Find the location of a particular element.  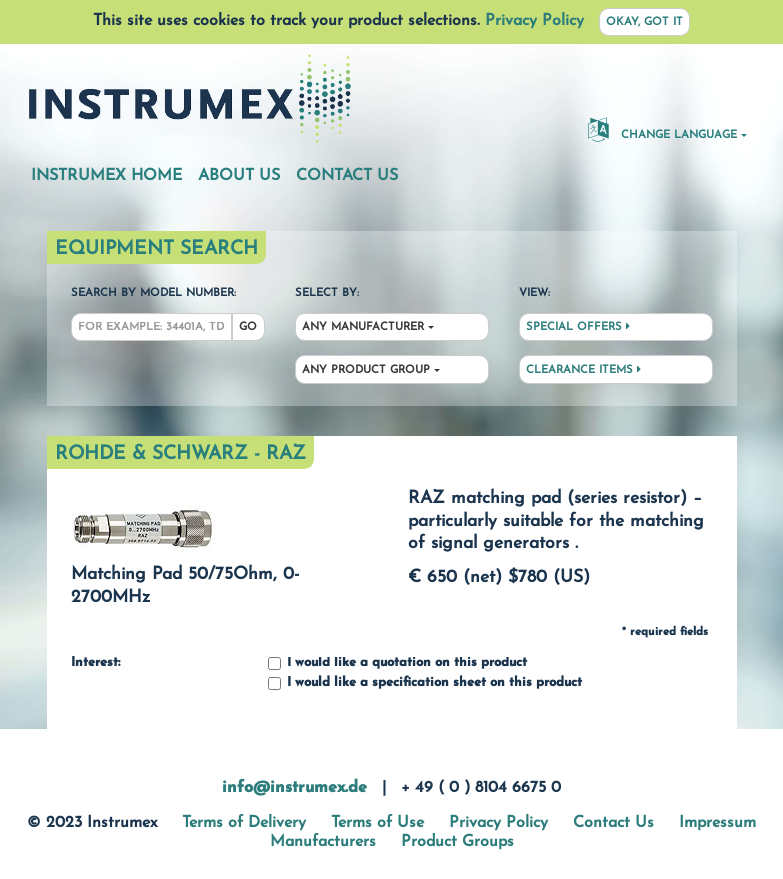

Privacy Policy is located at coordinates (534, 21).